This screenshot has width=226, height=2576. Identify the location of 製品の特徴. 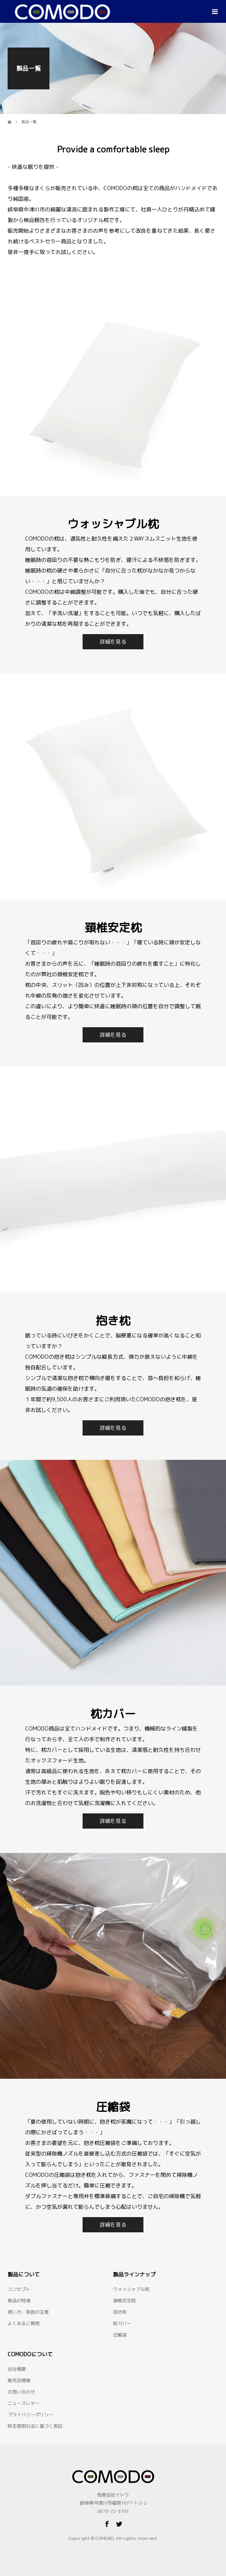
(19, 2300).